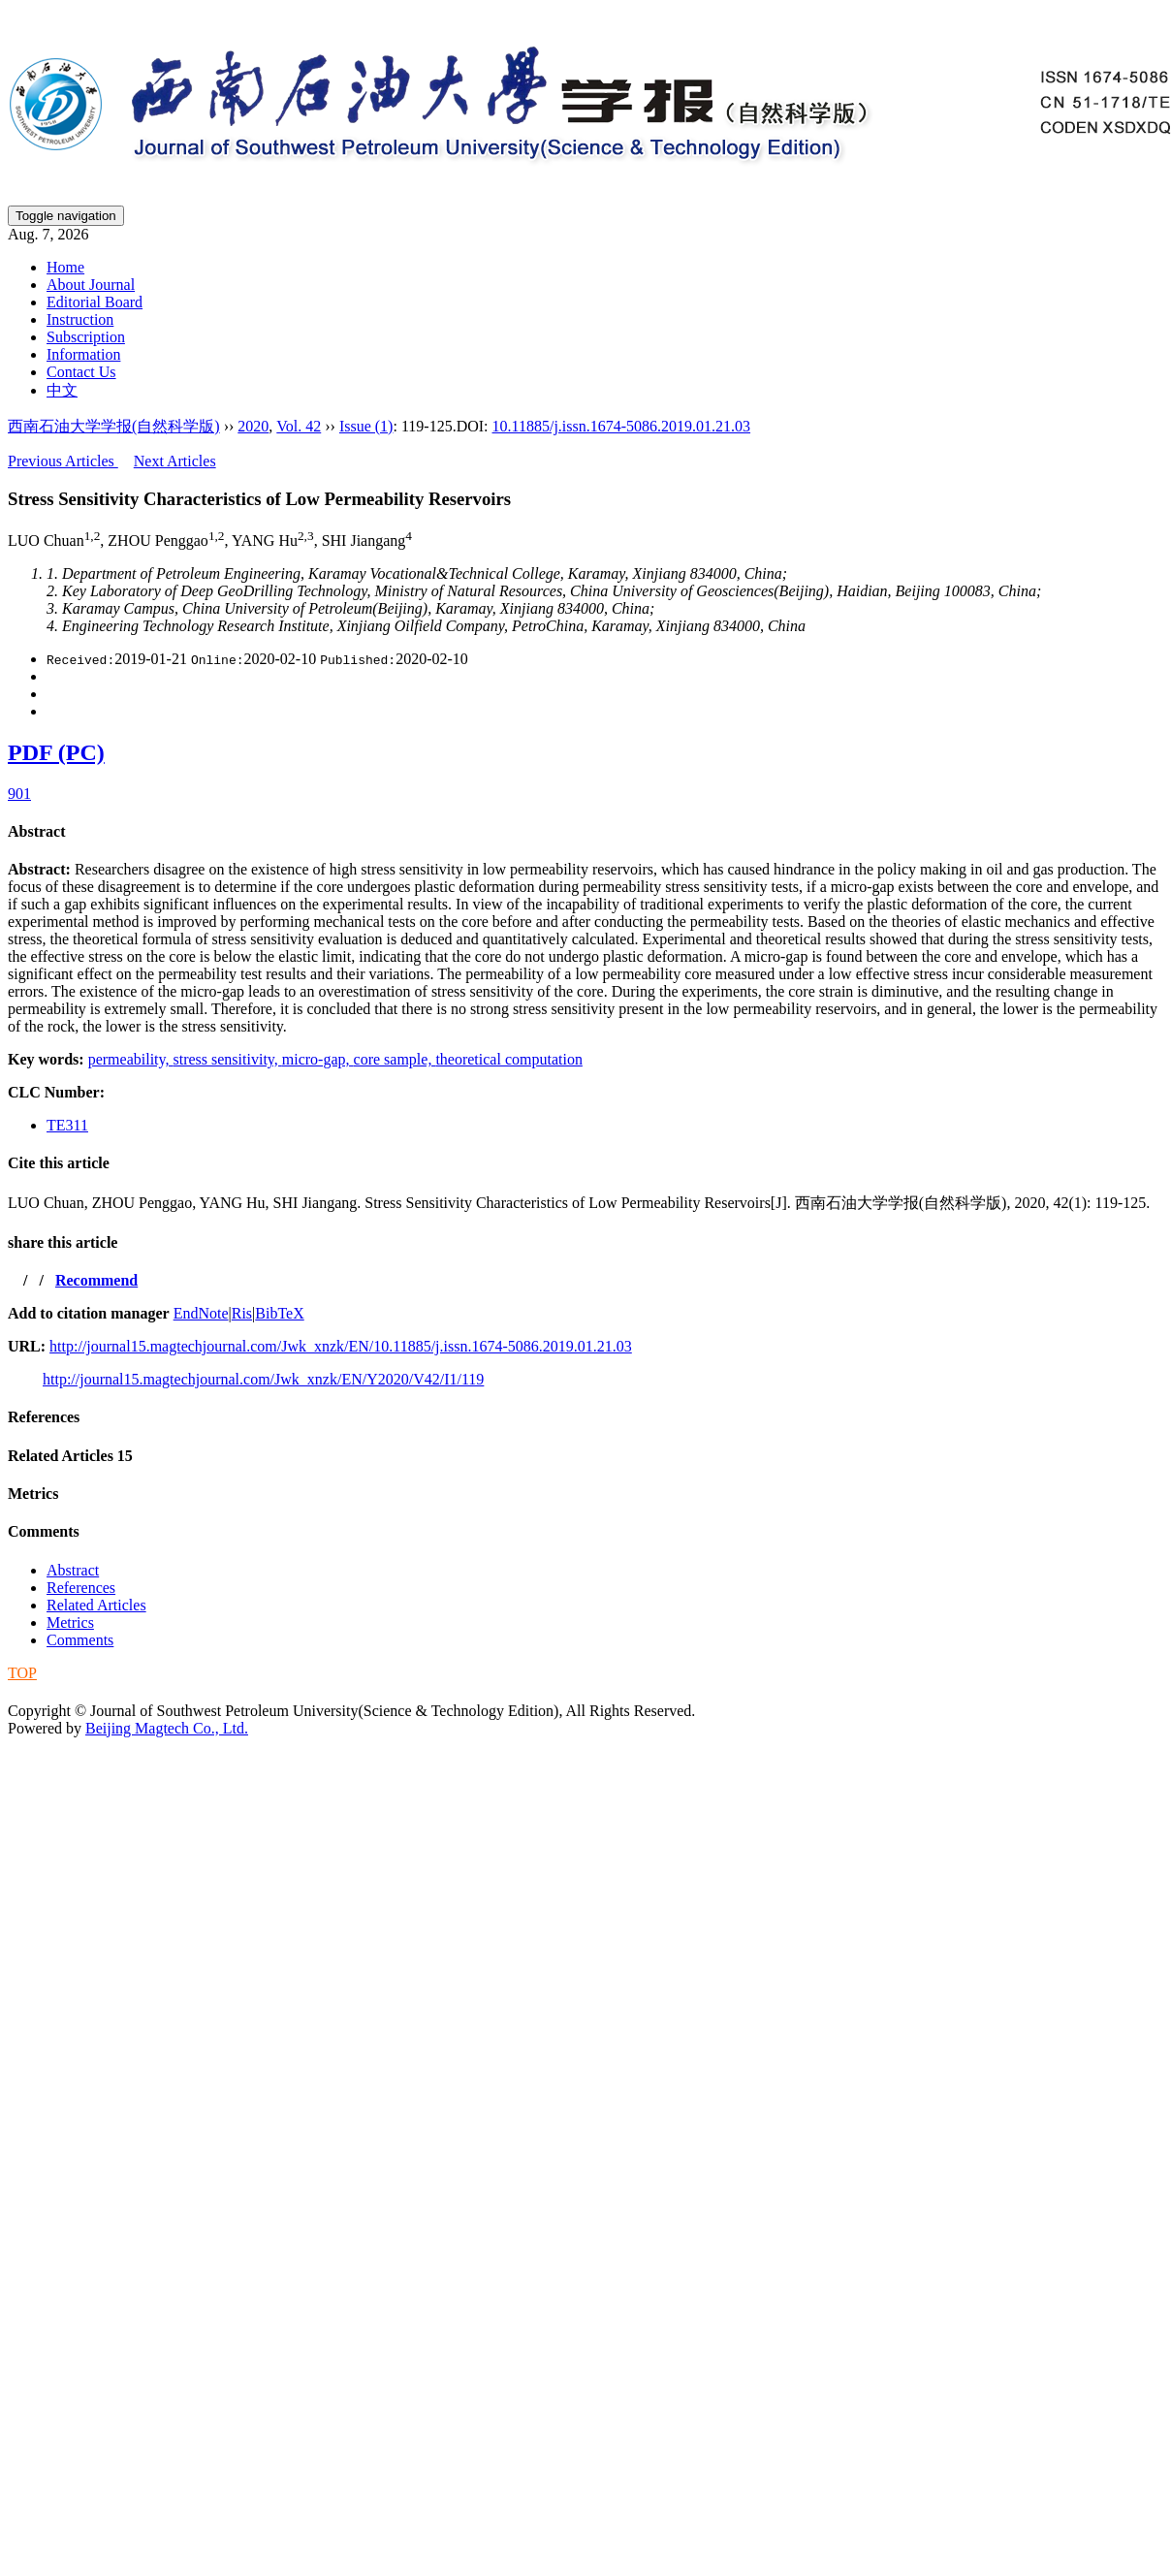 The width and height of the screenshot is (1171, 2576). Describe the element at coordinates (175, 461) in the screenshot. I see `Next Articles` at that location.